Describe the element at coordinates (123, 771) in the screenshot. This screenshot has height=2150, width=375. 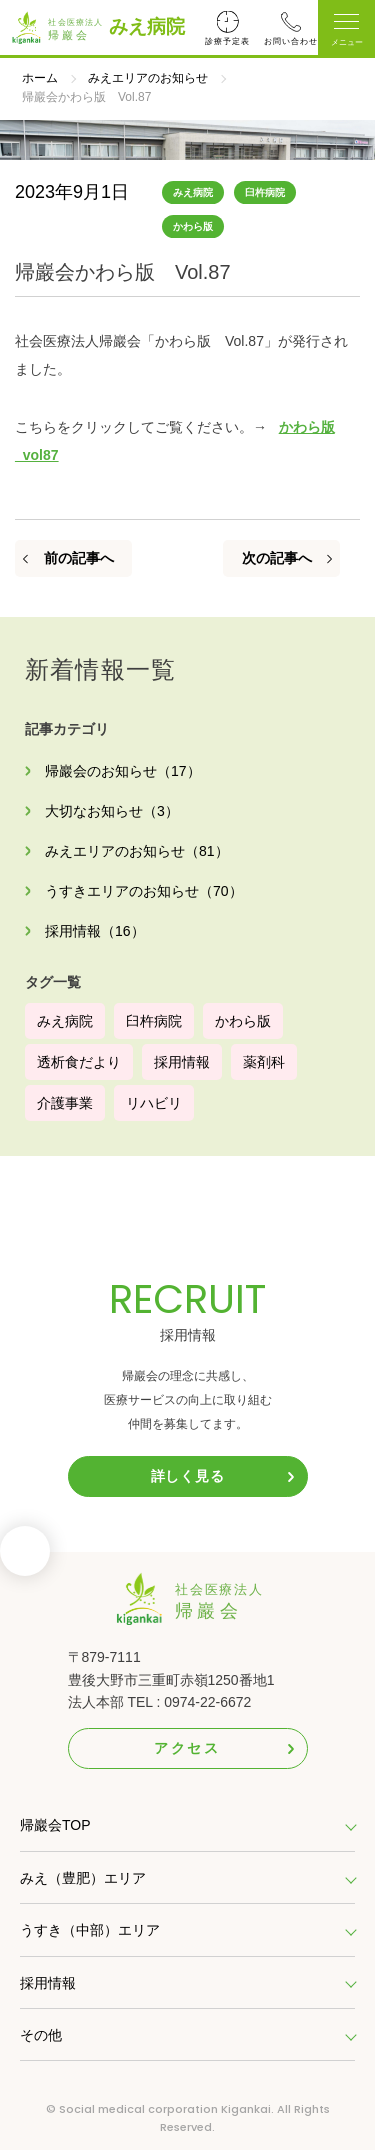
I see `帰巖会のお知らせ（17）` at that location.